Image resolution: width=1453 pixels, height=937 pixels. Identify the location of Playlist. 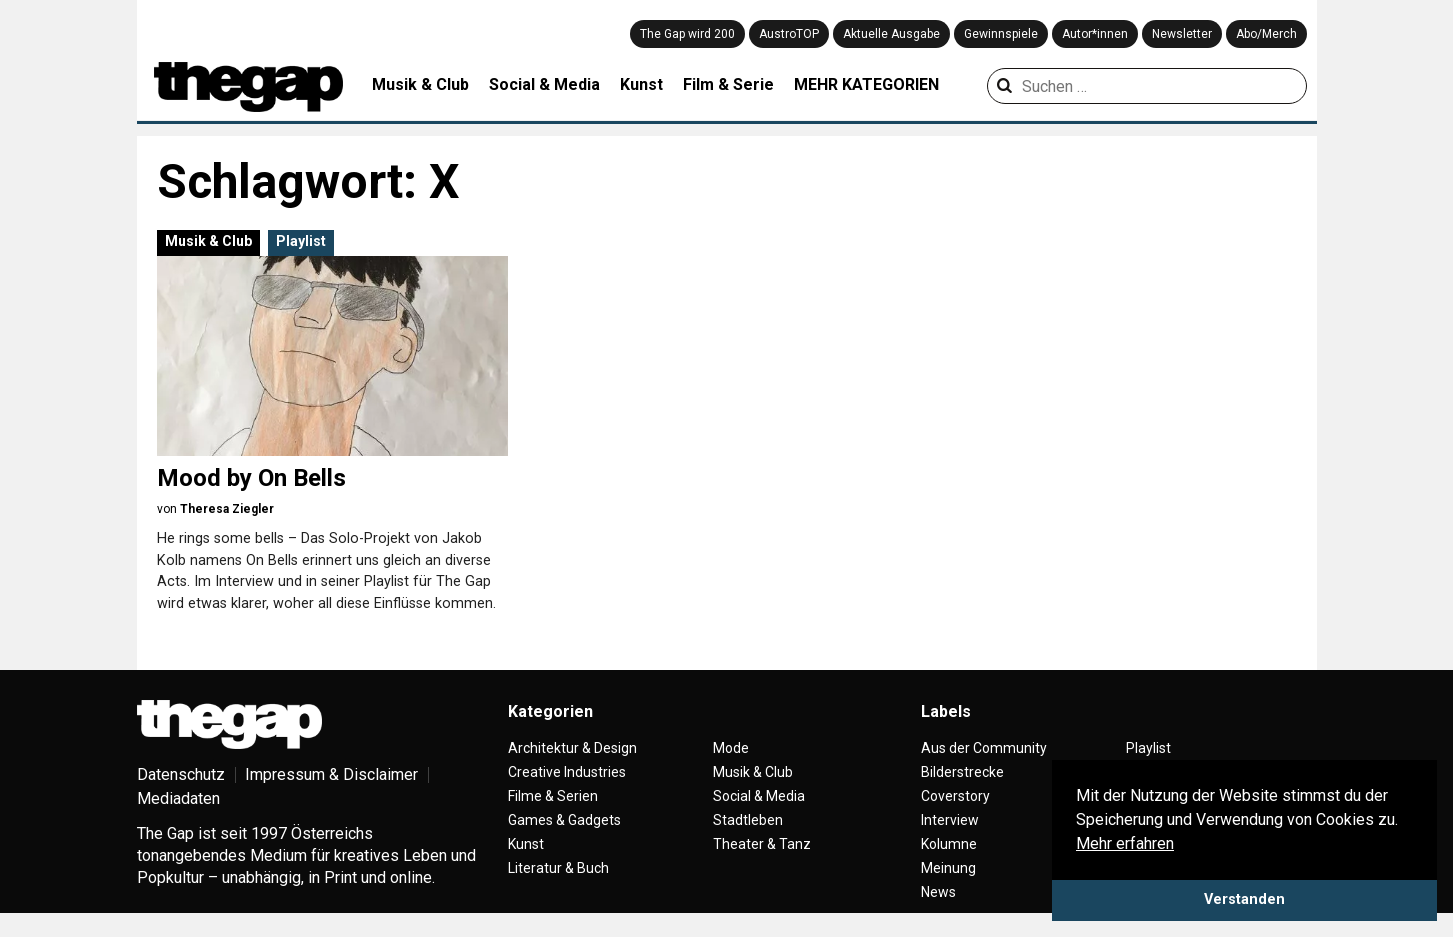
(301, 241).